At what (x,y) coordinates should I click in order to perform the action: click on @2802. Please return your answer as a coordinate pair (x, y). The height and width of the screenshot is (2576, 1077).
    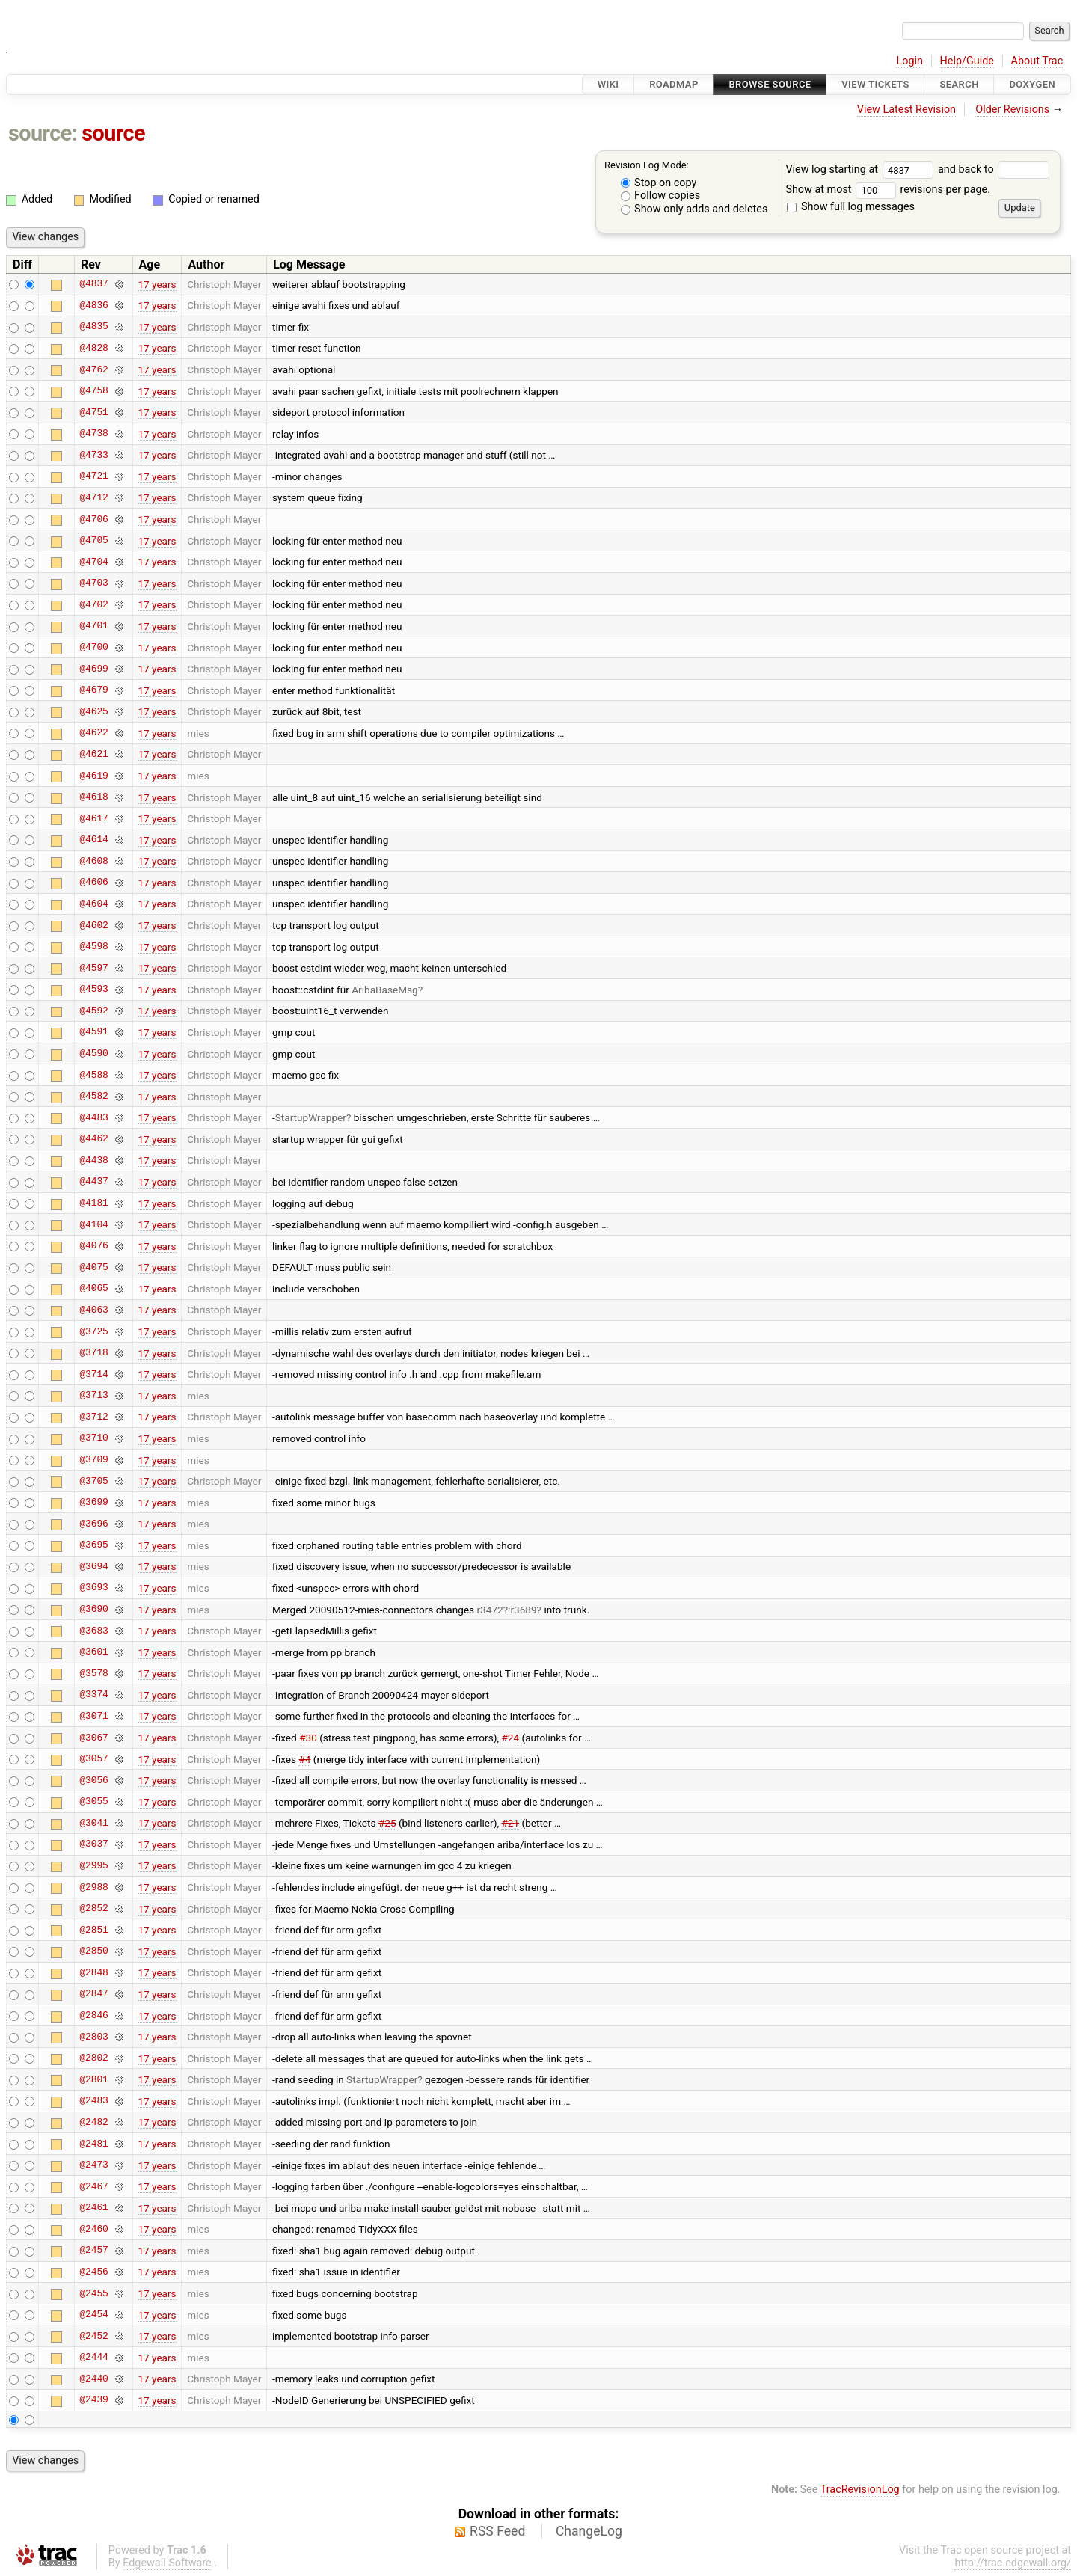
    Looking at the image, I should click on (93, 2058).